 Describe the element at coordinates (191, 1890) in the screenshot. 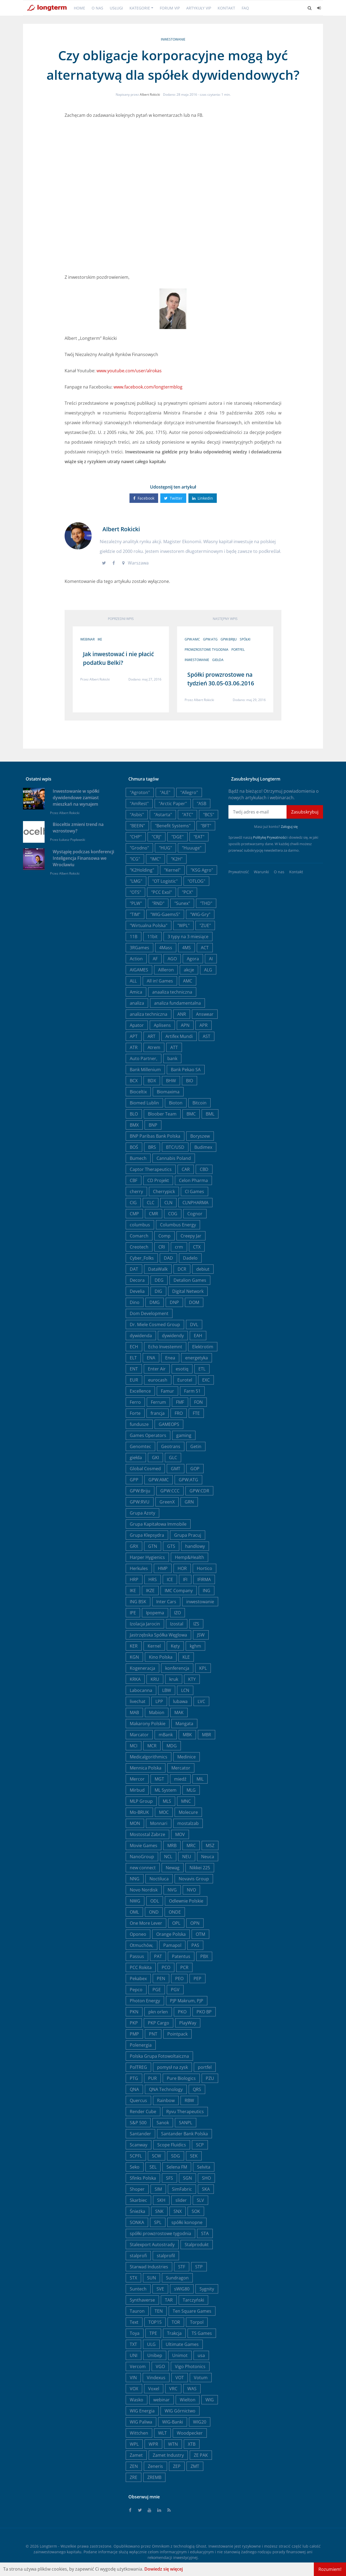

I see `NVO` at that location.